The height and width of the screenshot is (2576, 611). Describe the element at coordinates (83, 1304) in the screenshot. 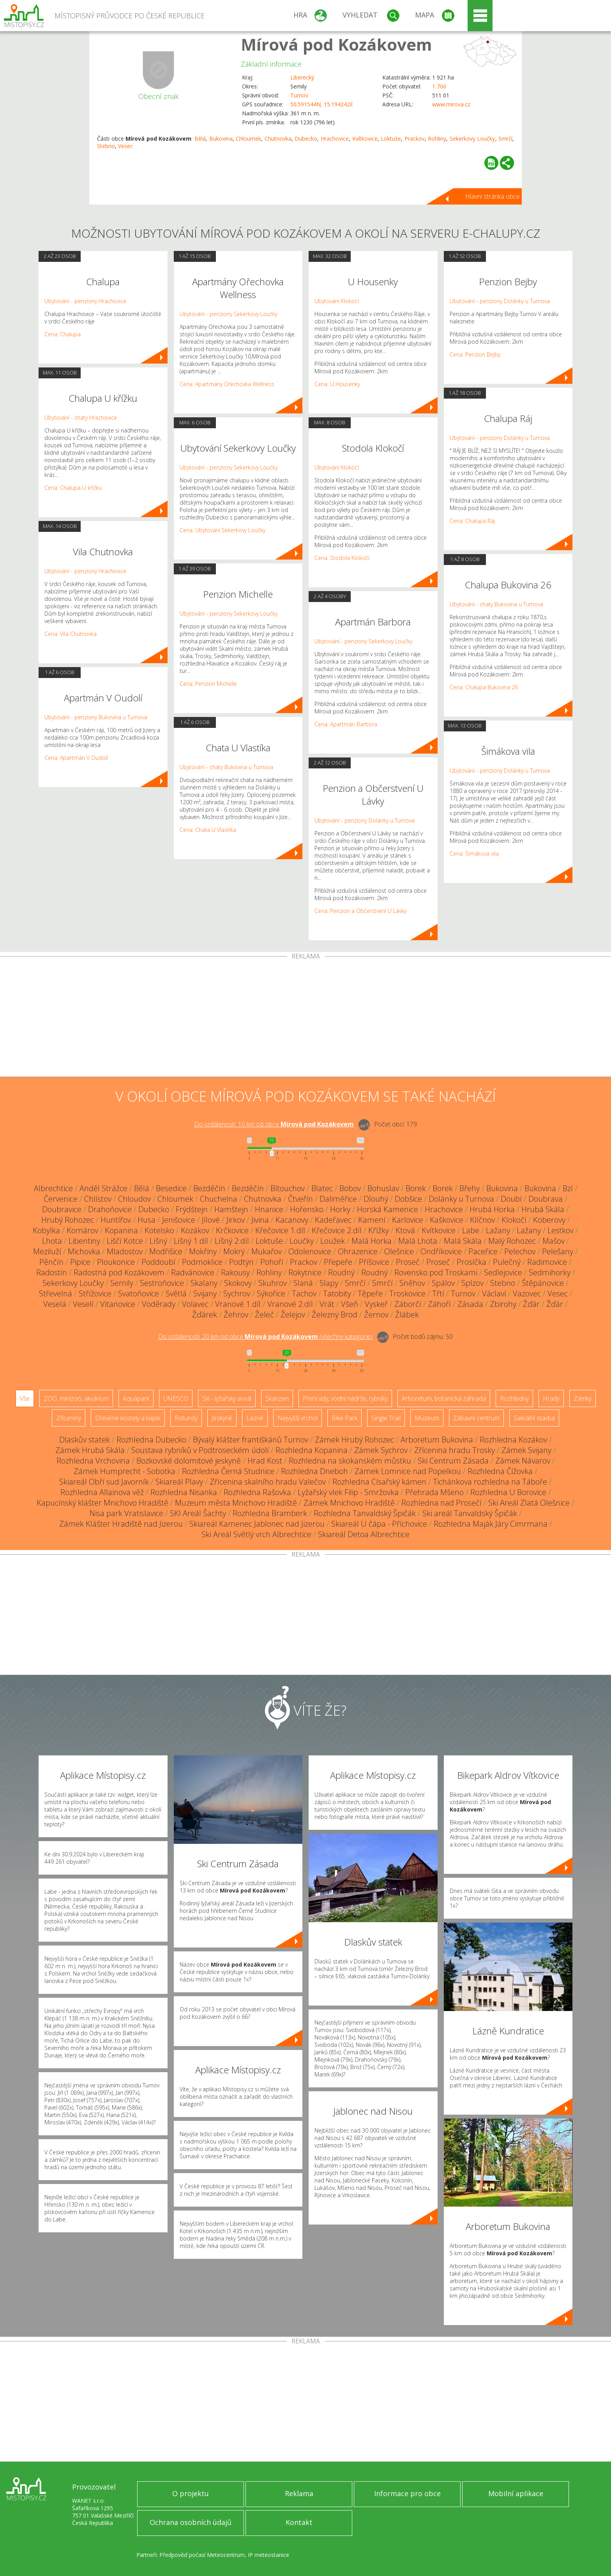

I see `Veselí` at that location.